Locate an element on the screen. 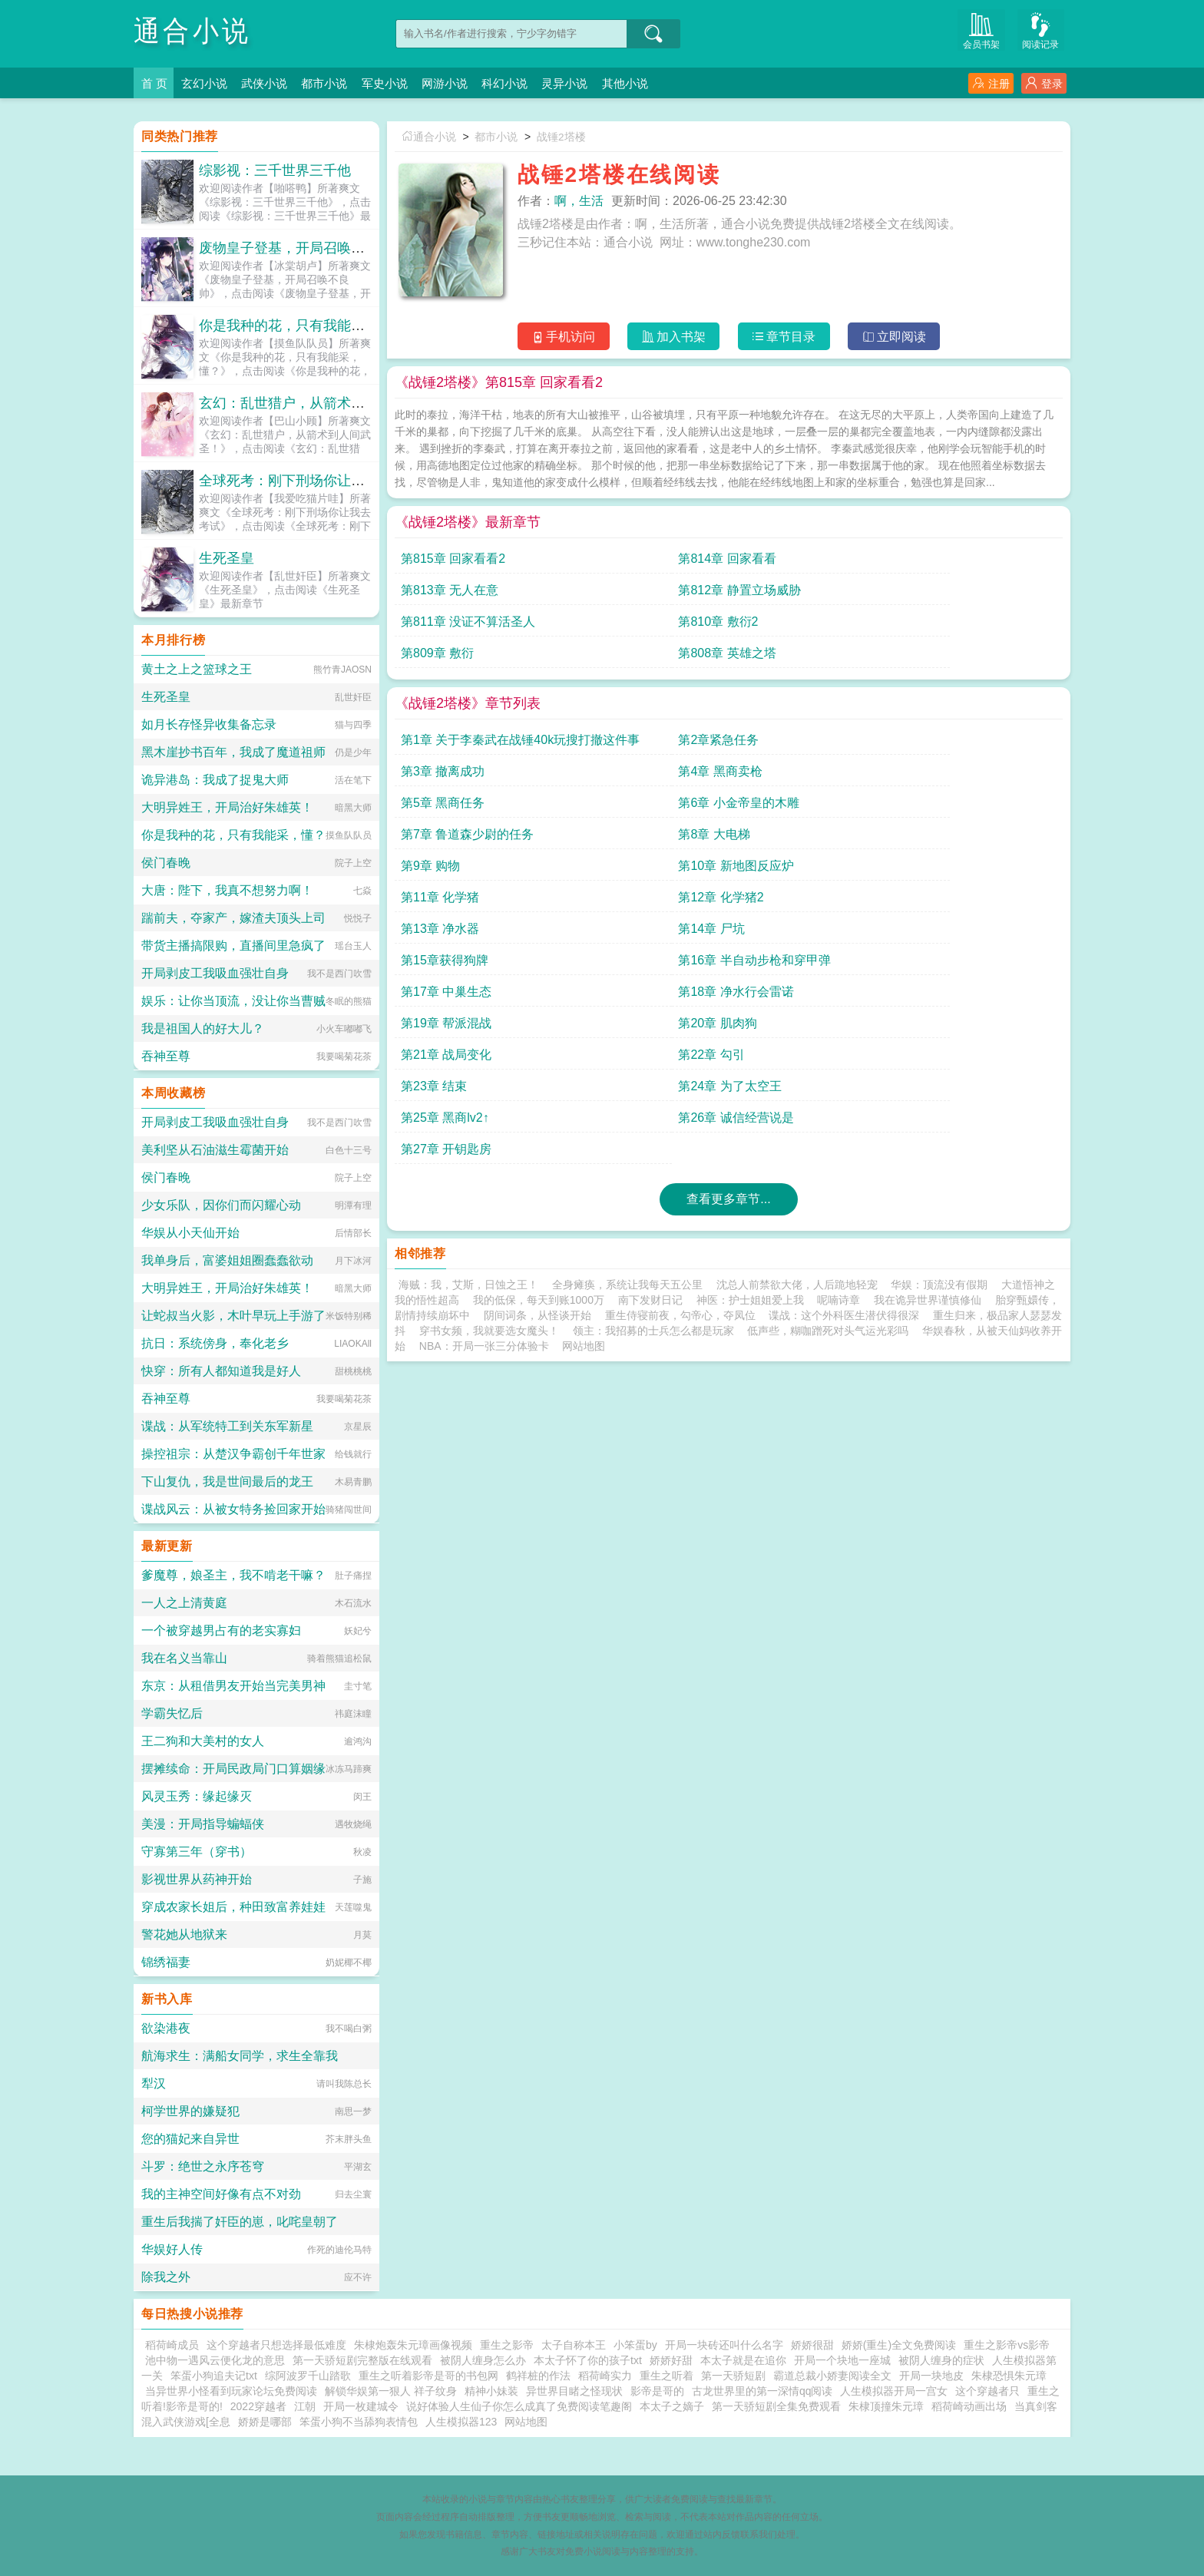  大明异姓王，开局治好朱雄英！ is located at coordinates (227, 807).